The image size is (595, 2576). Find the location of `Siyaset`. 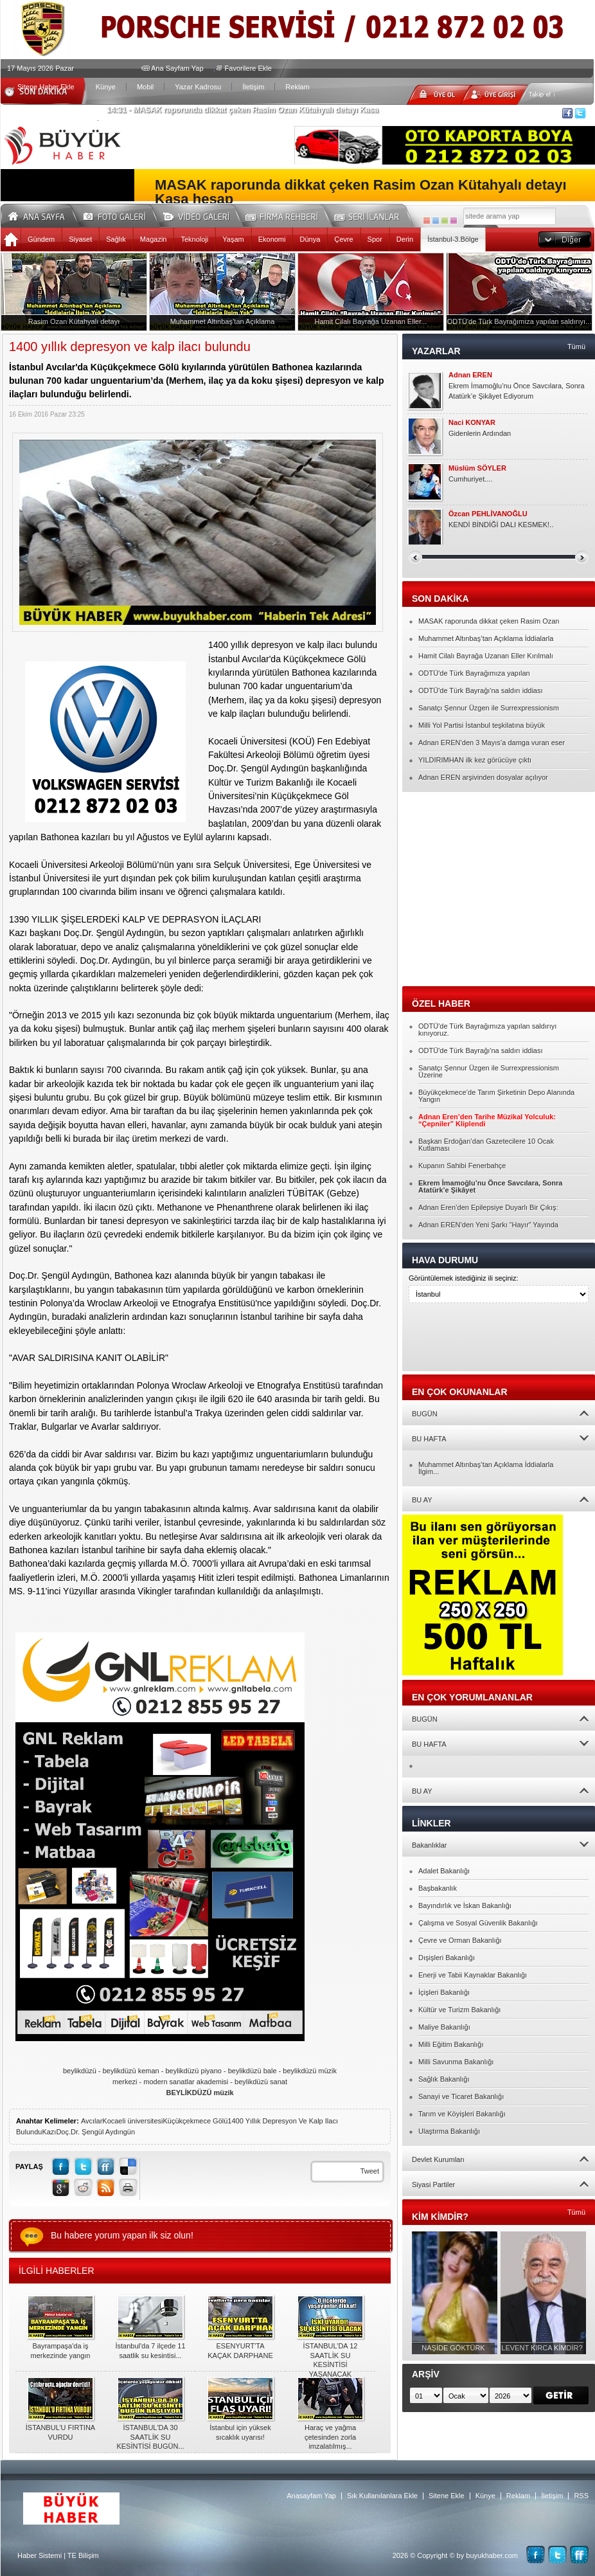

Siyaset is located at coordinates (80, 239).